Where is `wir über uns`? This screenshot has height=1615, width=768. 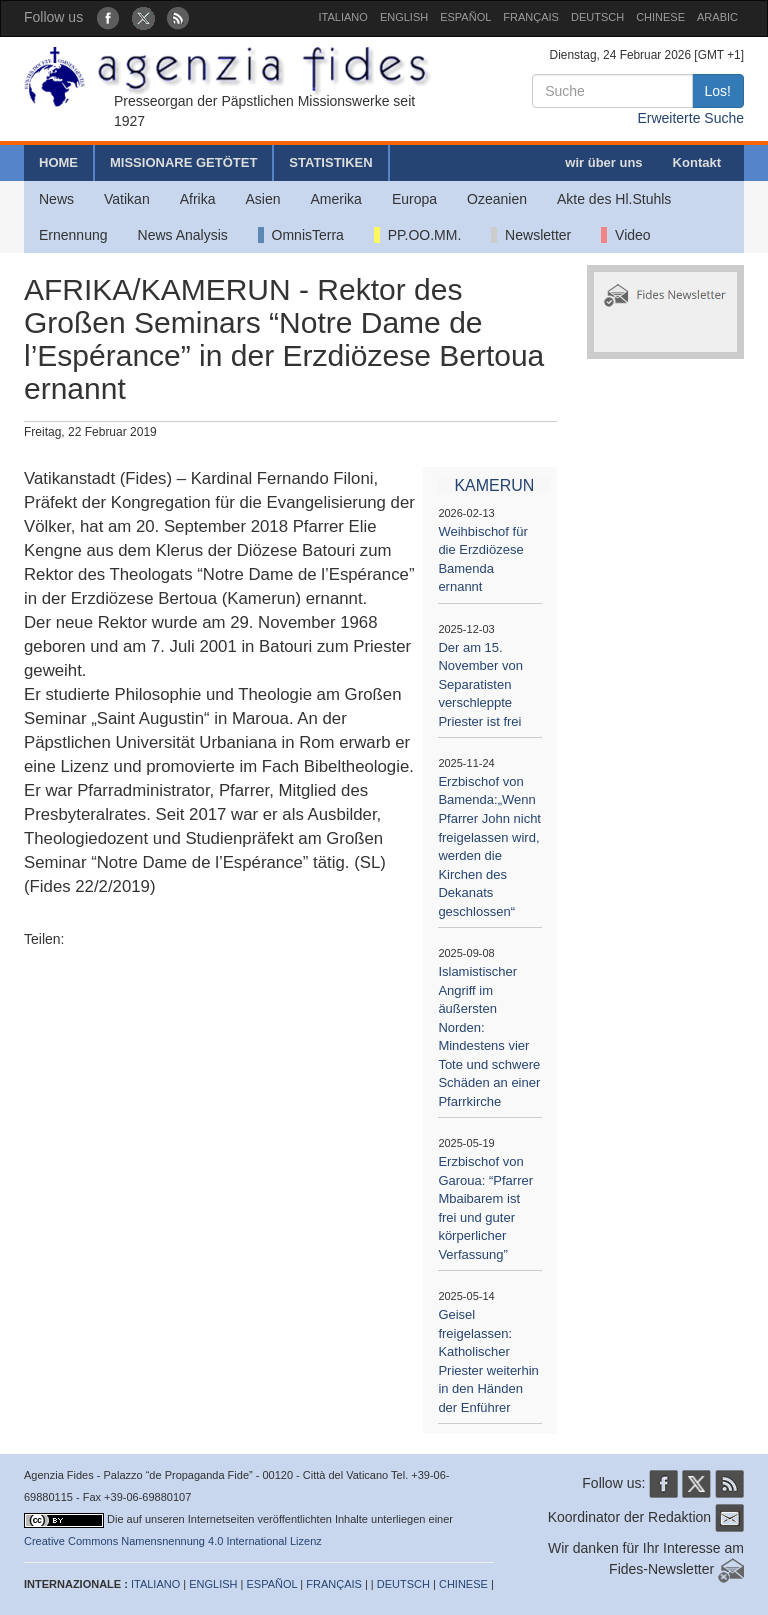 wir über uns is located at coordinates (603, 162).